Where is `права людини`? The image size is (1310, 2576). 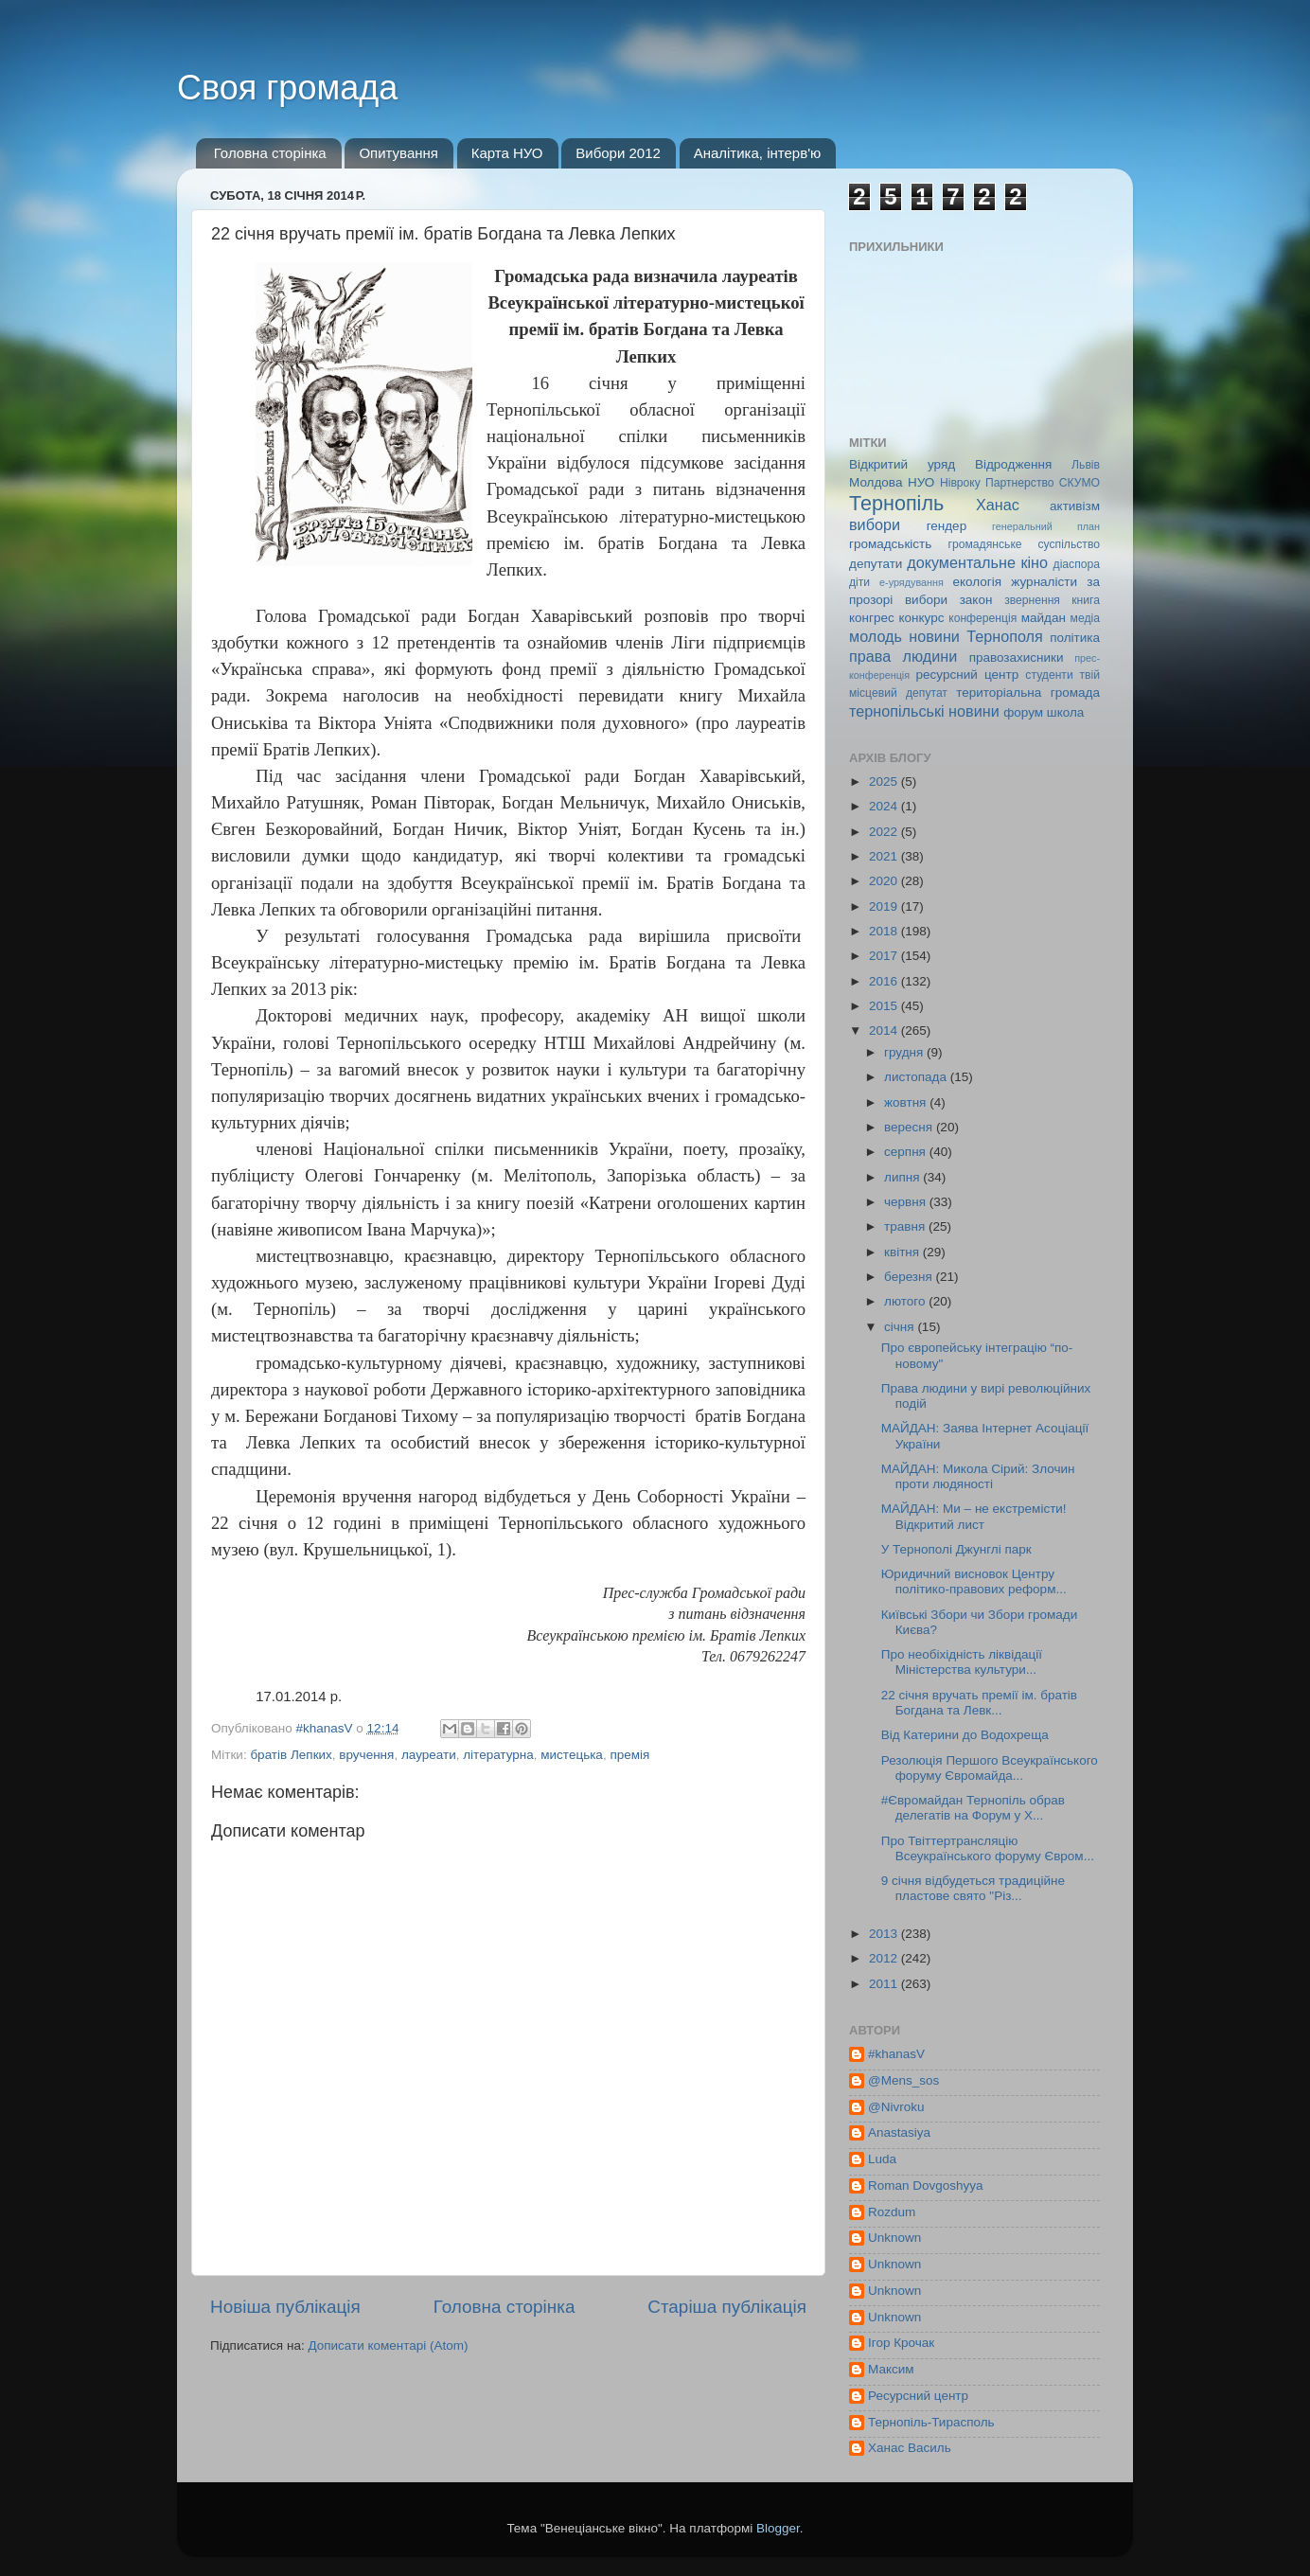
права людини is located at coordinates (903, 656).